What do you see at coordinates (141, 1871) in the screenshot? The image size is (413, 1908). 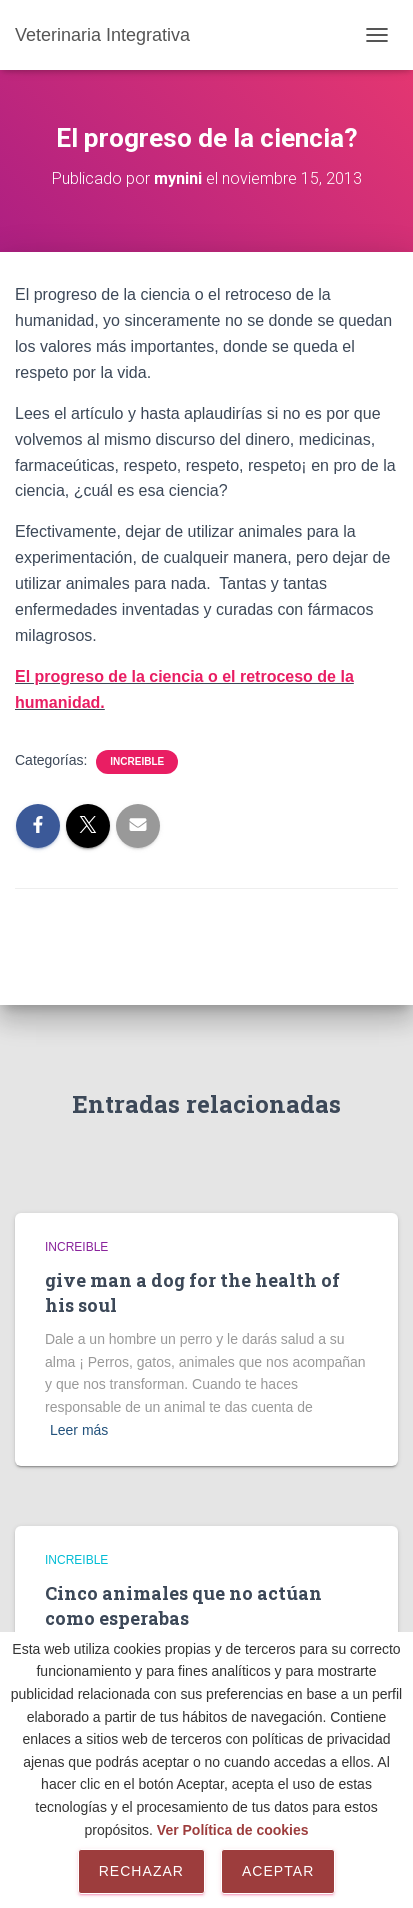 I see `Rechazar` at bounding box center [141, 1871].